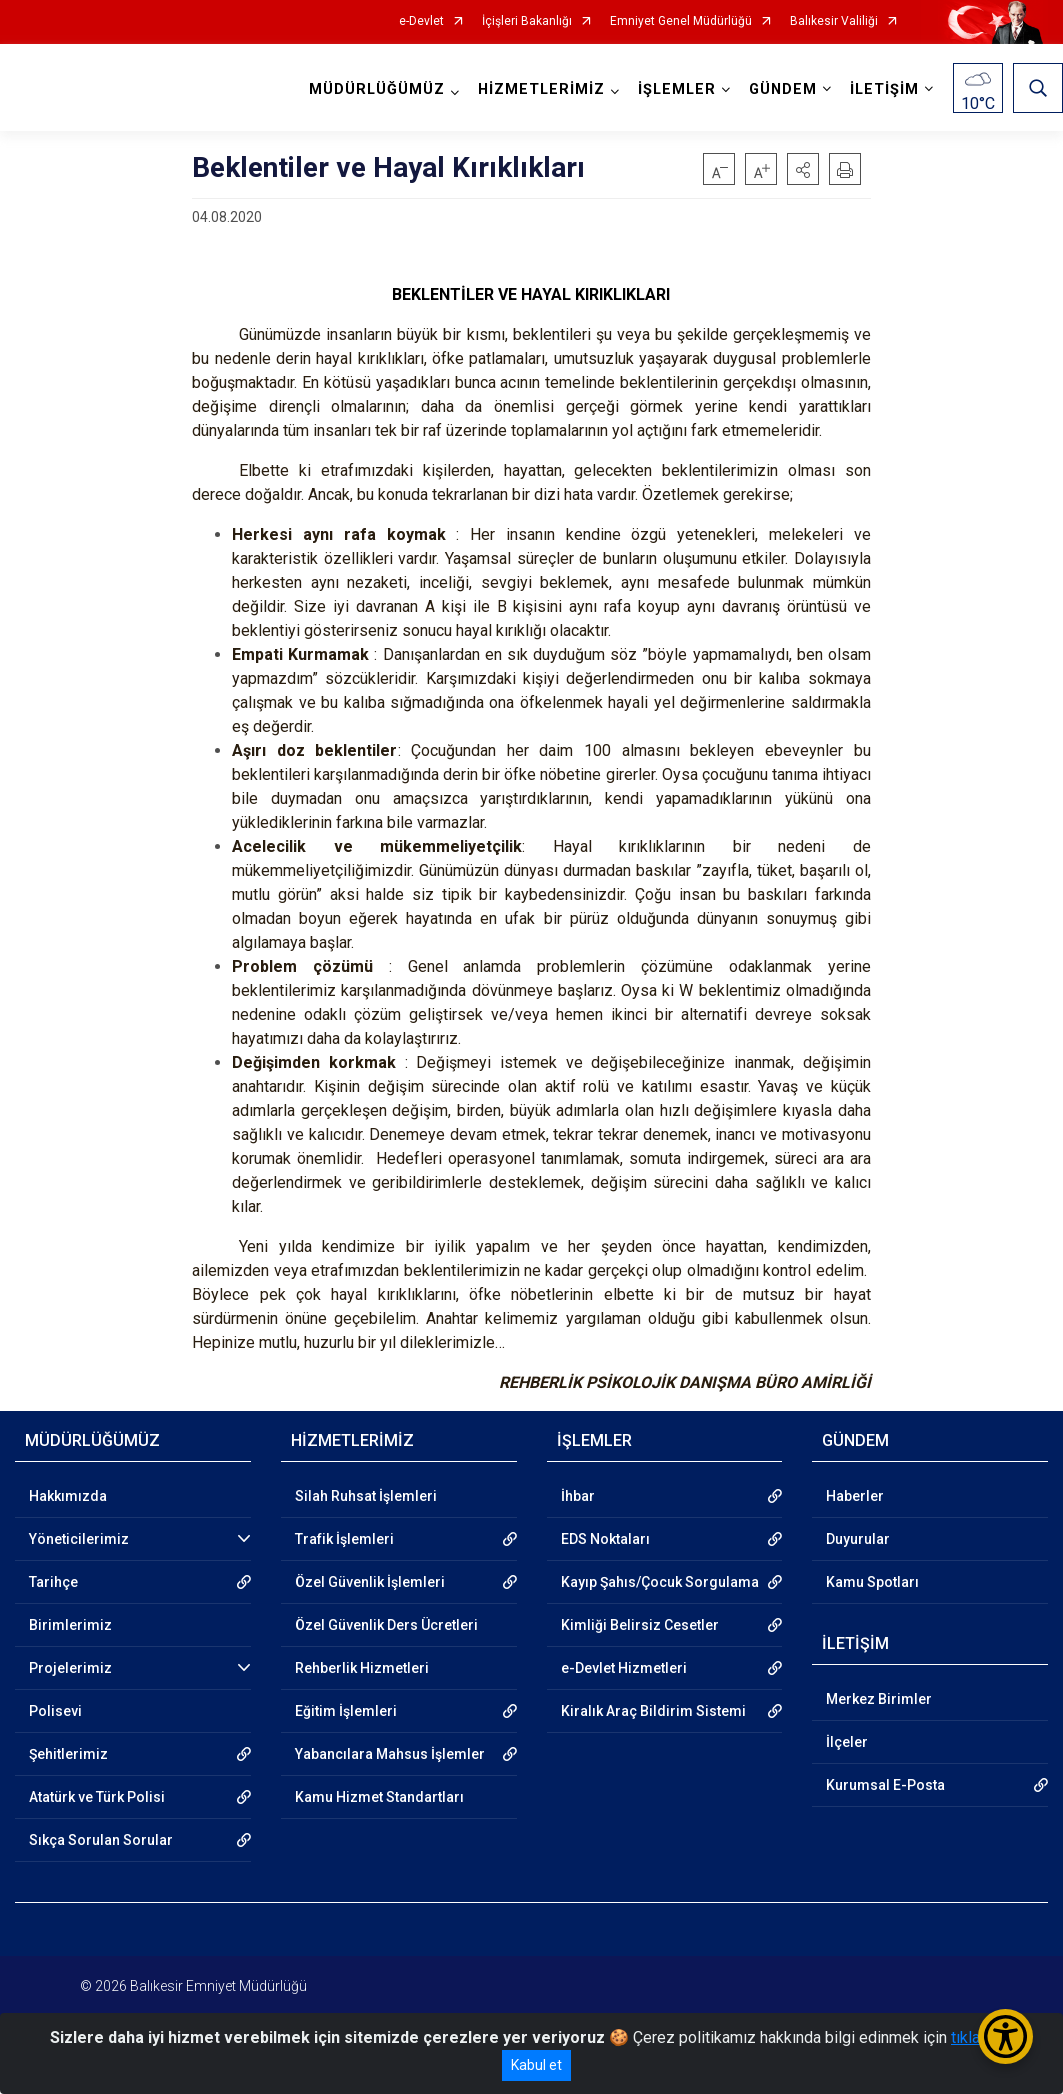  What do you see at coordinates (527, 21) in the screenshot?
I see `İçişleri Bakanlığı` at bounding box center [527, 21].